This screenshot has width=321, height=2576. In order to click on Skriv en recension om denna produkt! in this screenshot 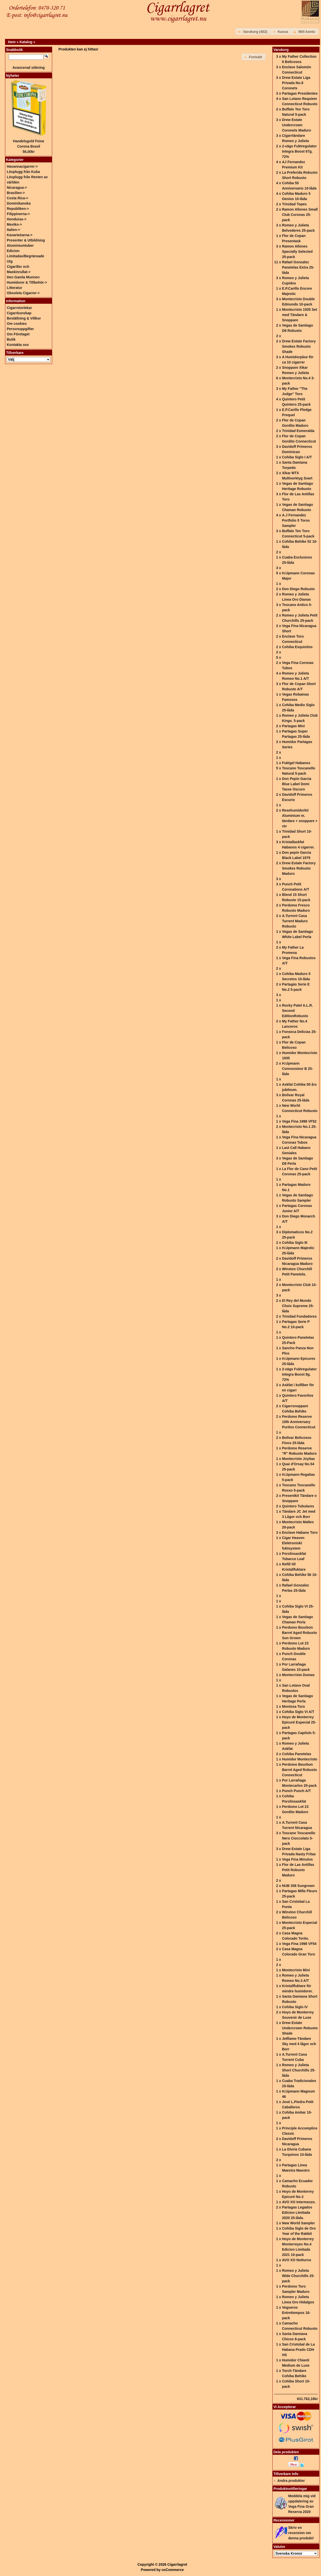, I will do `click(301, 2533)`.